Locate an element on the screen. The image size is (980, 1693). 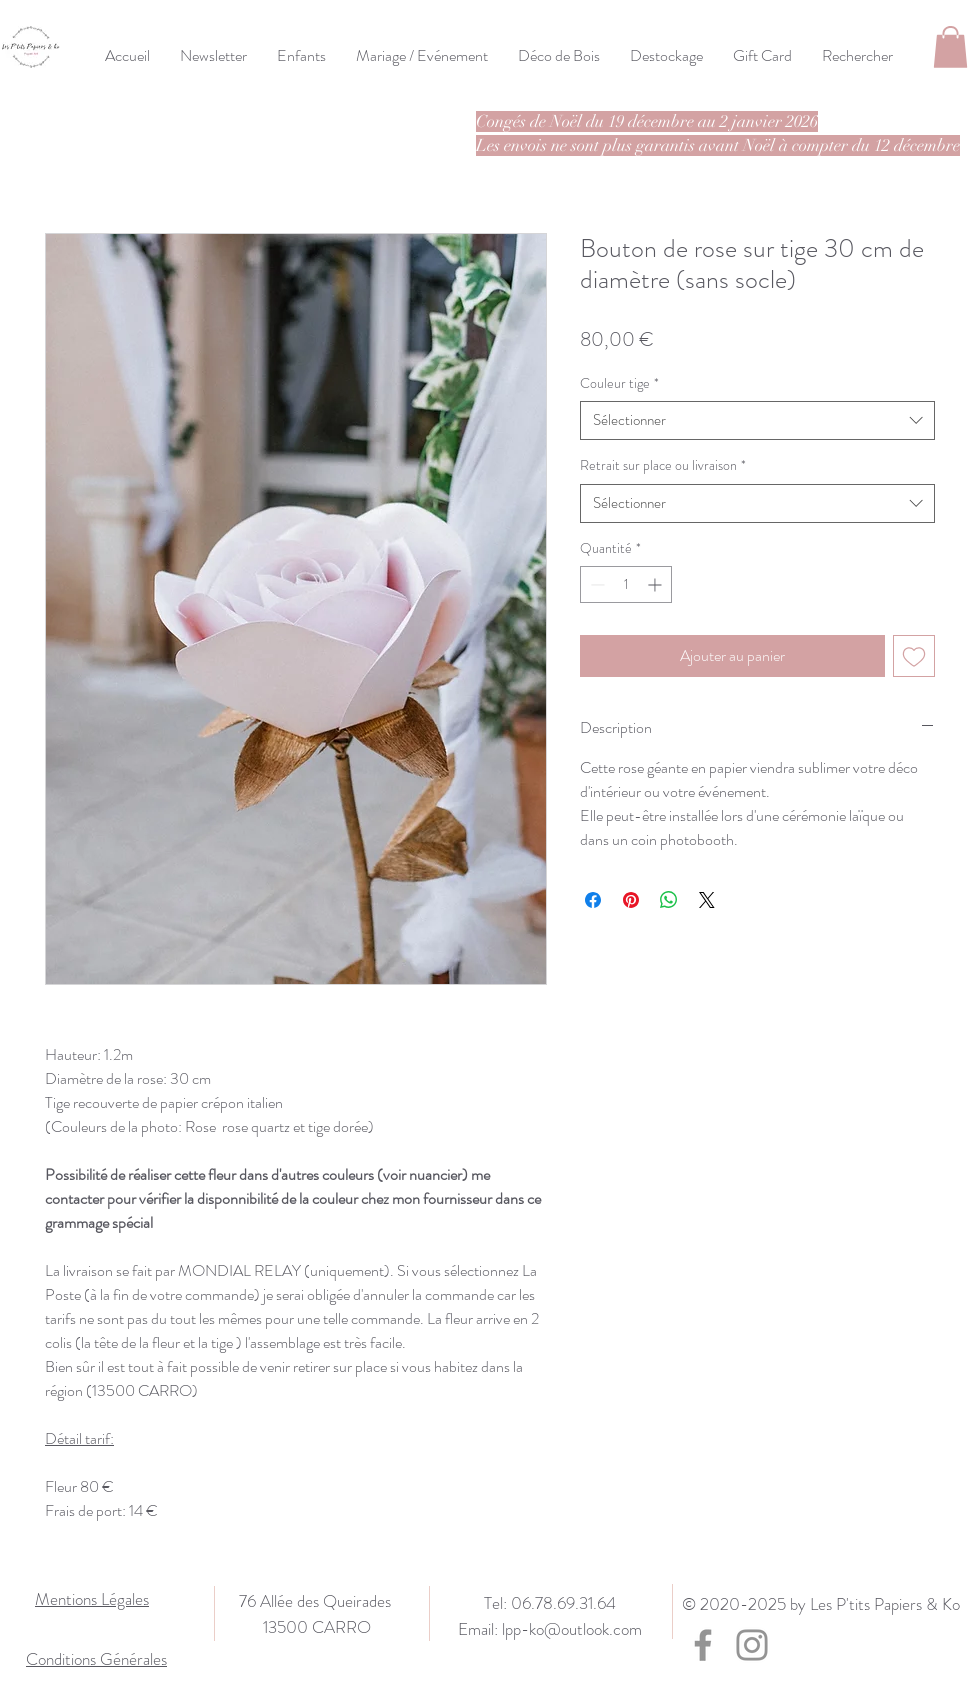
lpp-ko@outlook.com is located at coordinates (572, 1629).